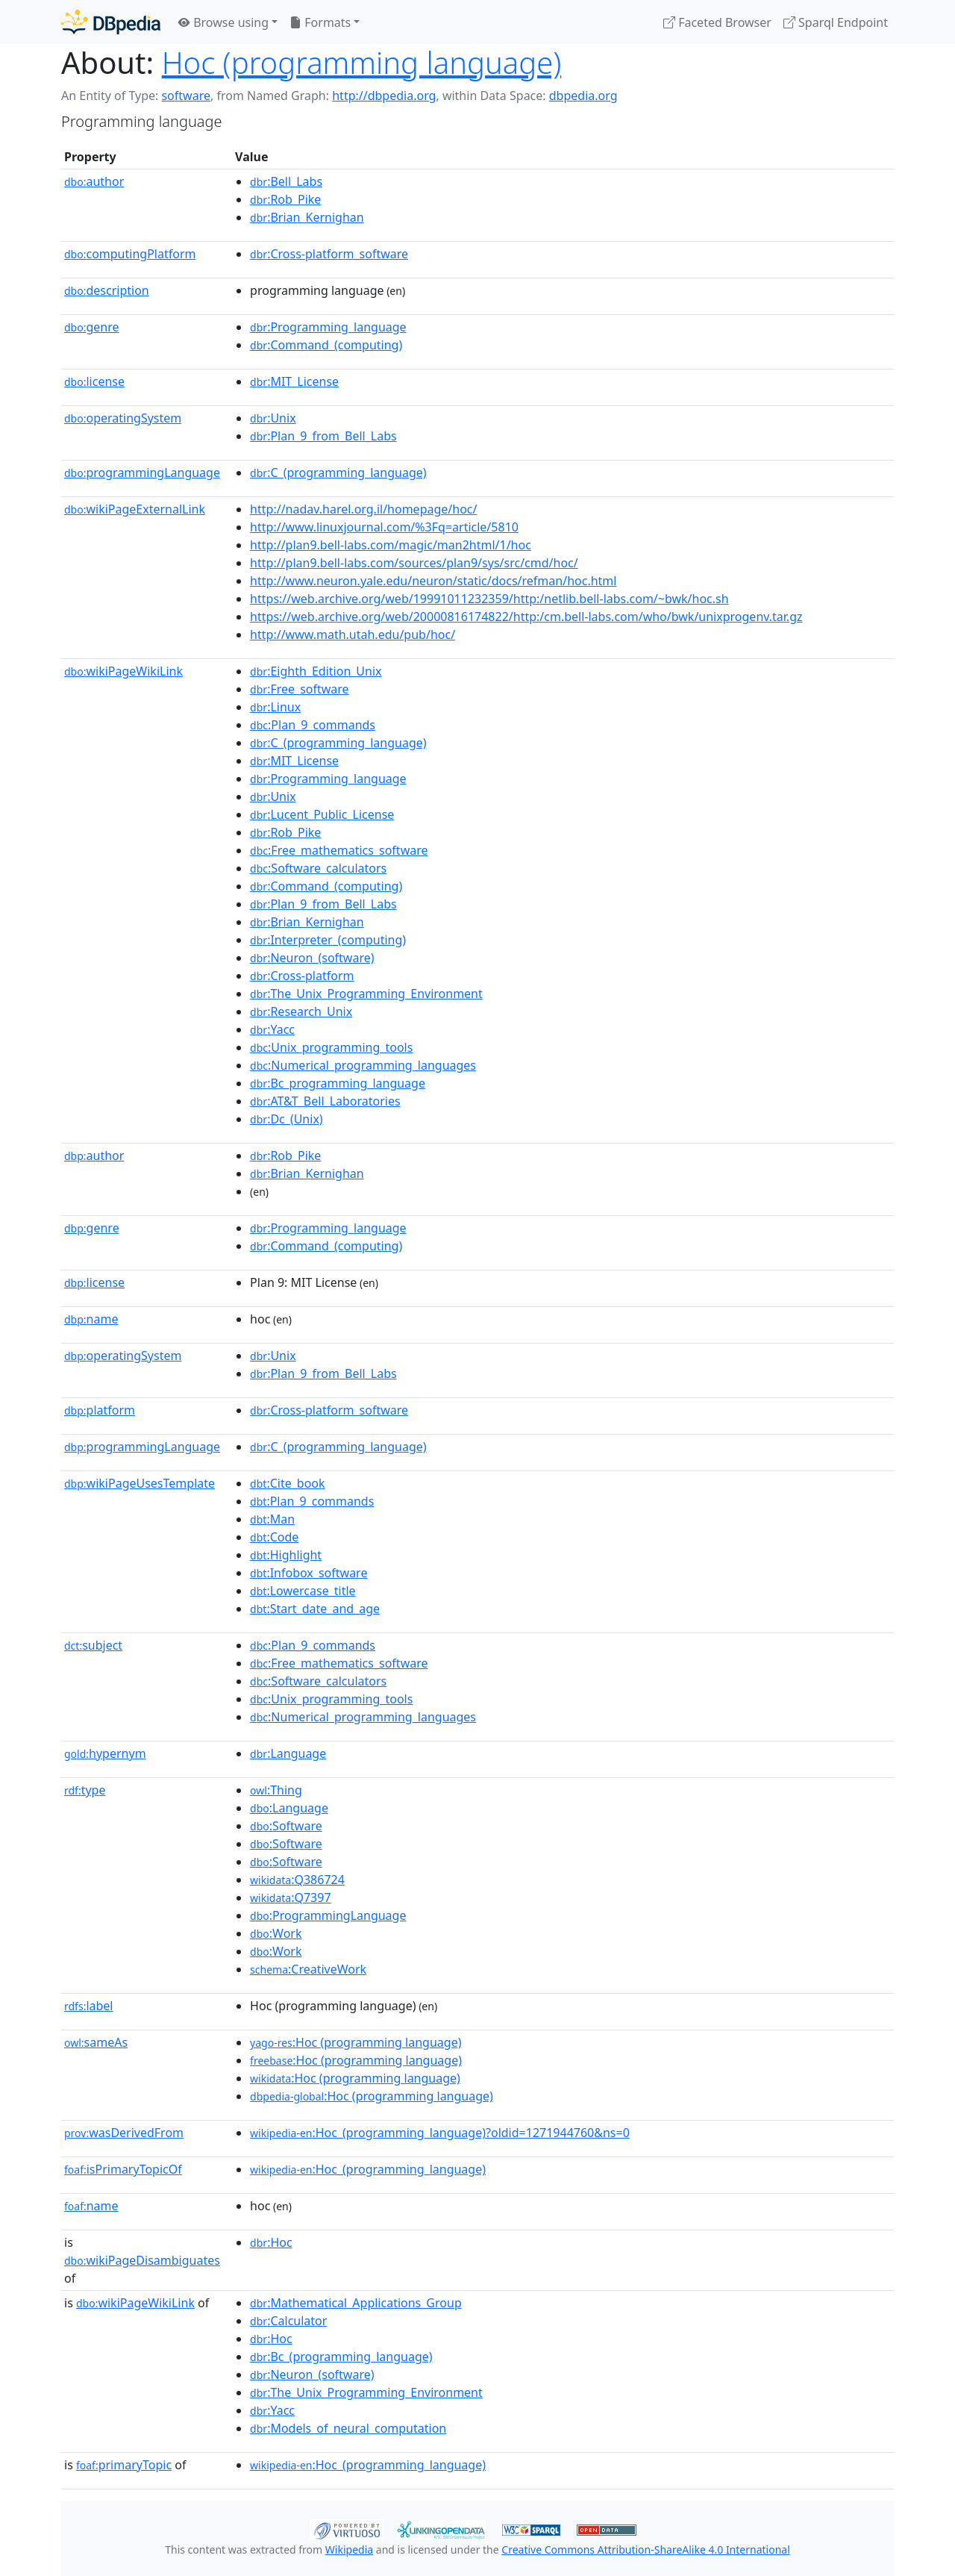  I want to click on :Software_calculators, so click(318, 868).